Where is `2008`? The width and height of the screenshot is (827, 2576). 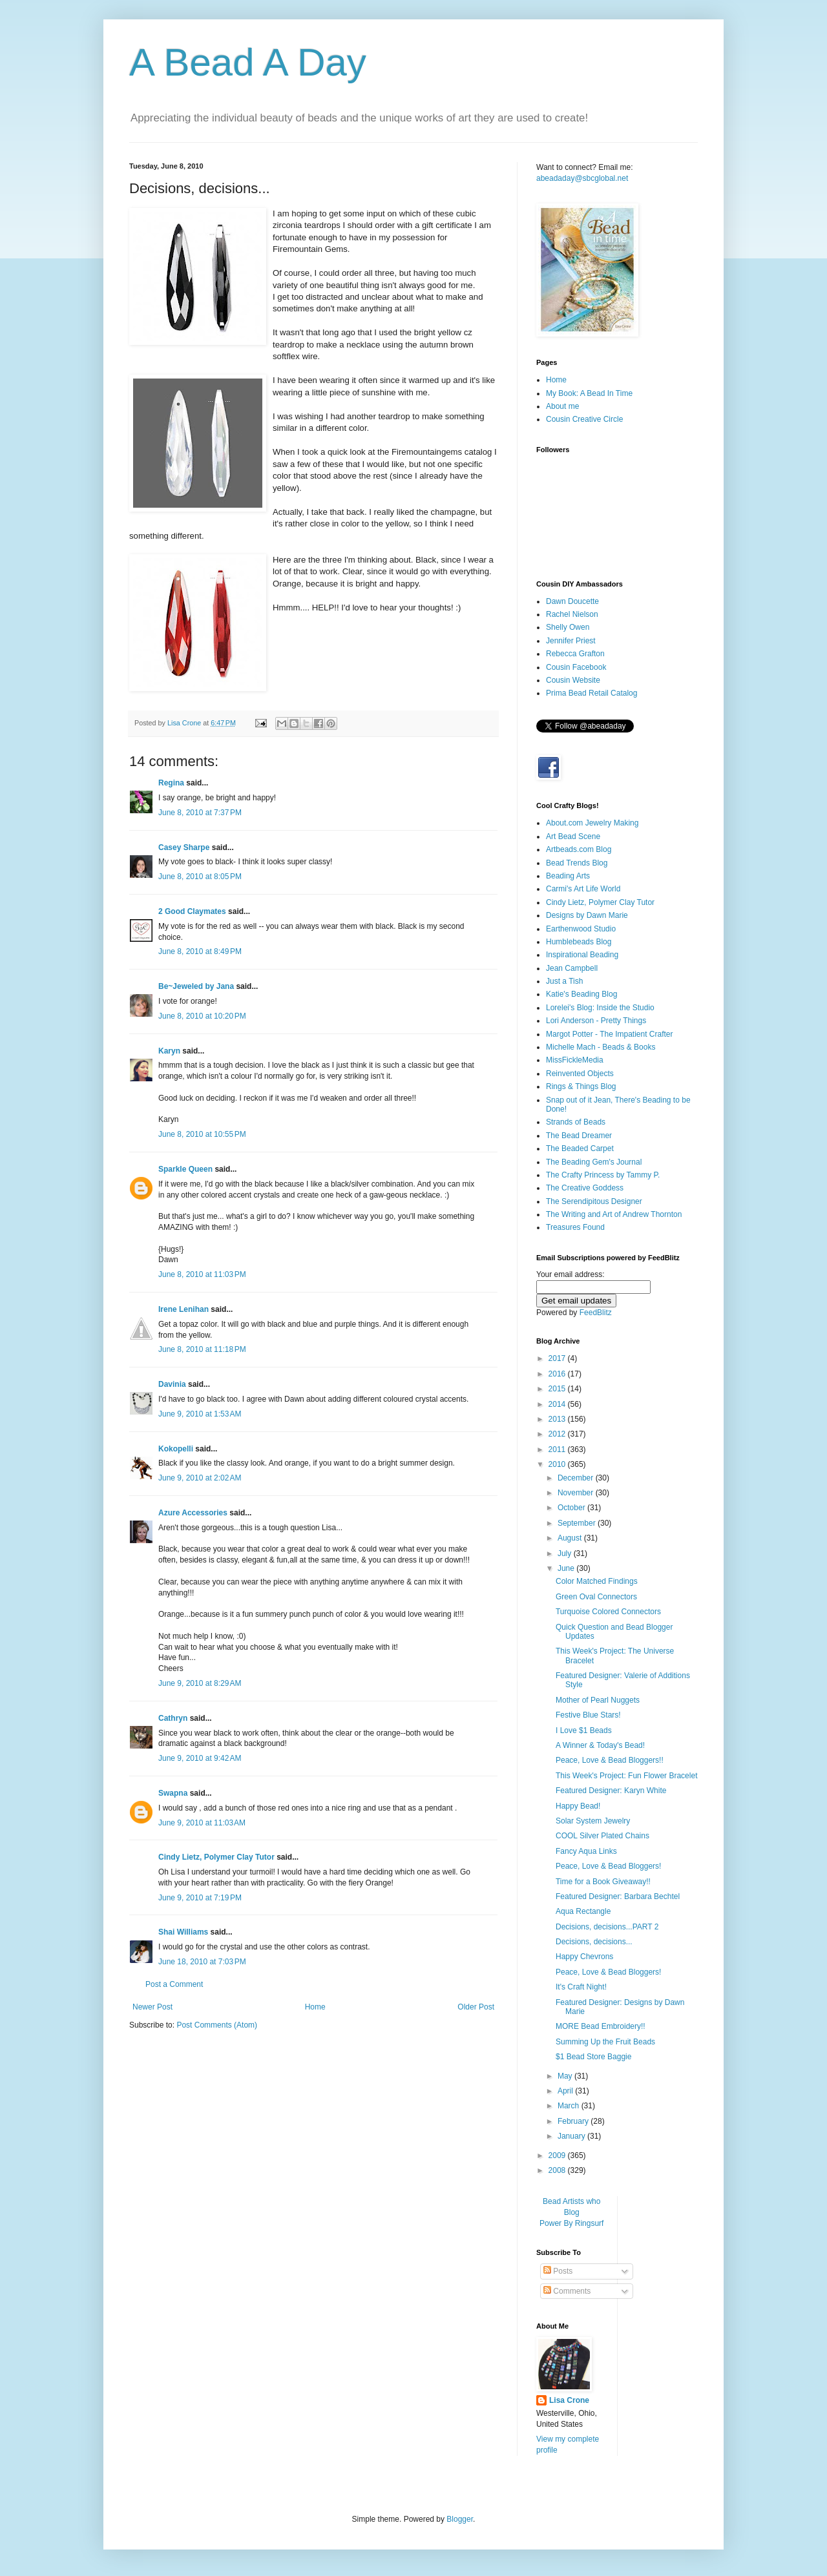
2008 is located at coordinates (558, 2170).